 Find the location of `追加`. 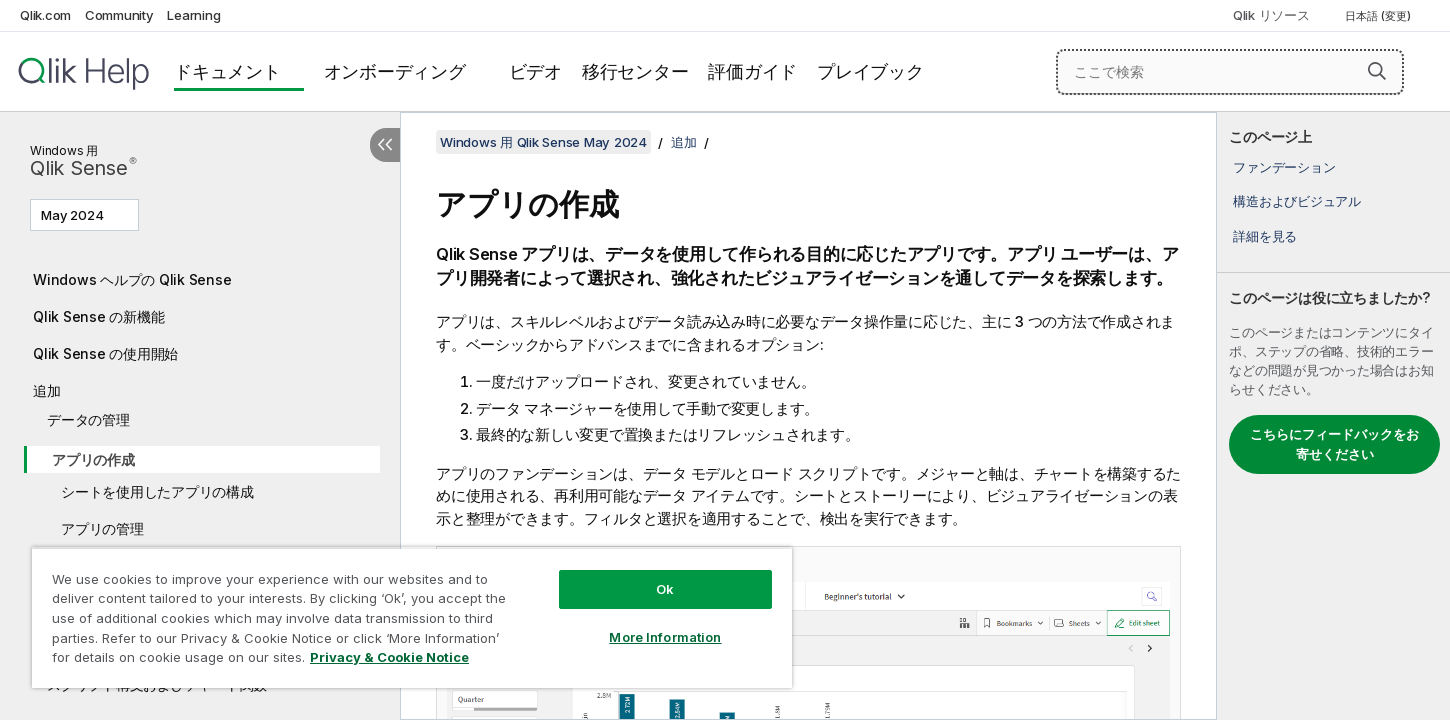

追加 is located at coordinates (47, 390).